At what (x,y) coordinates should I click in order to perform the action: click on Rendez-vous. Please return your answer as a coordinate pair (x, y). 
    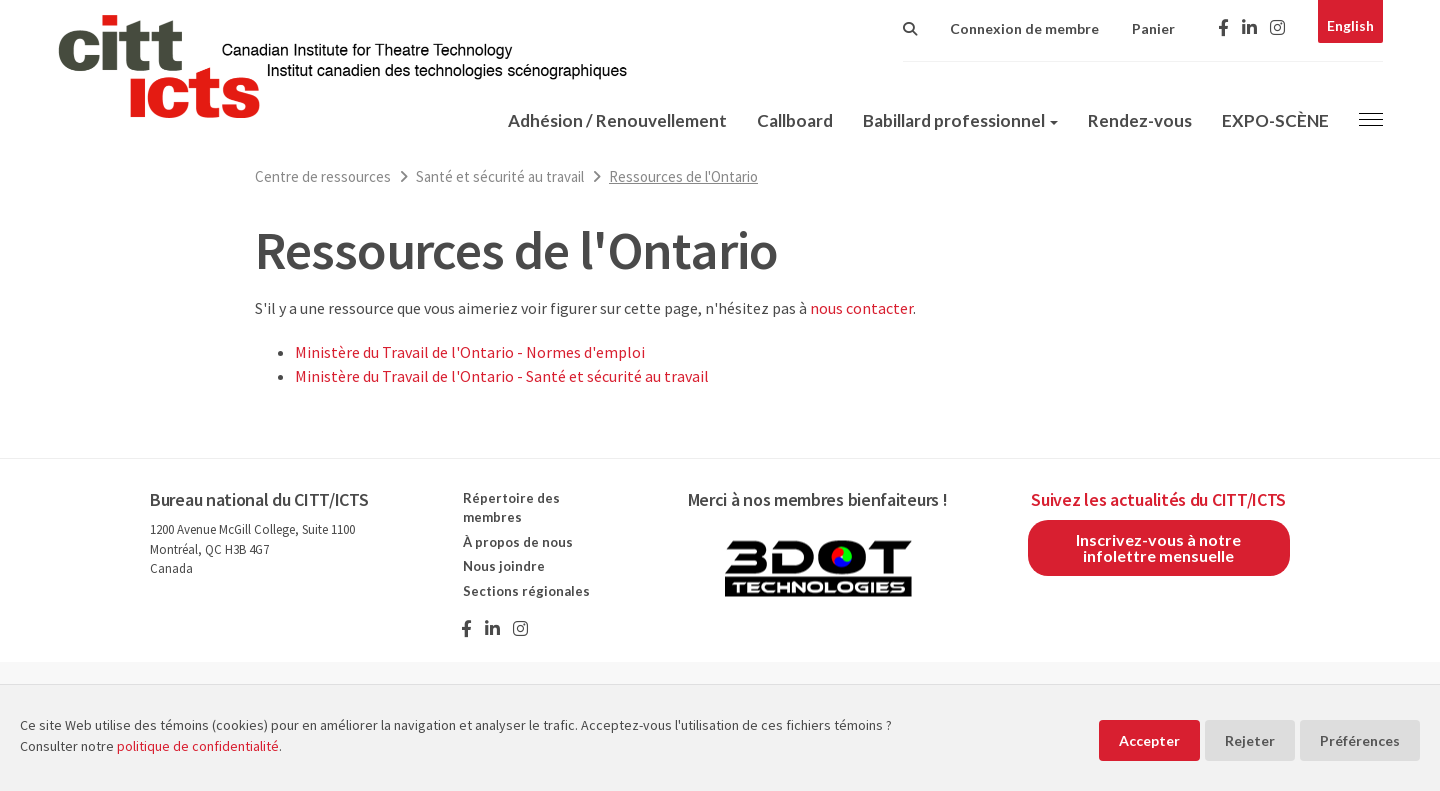
    Looking at the image, I should click on (1140, 120).